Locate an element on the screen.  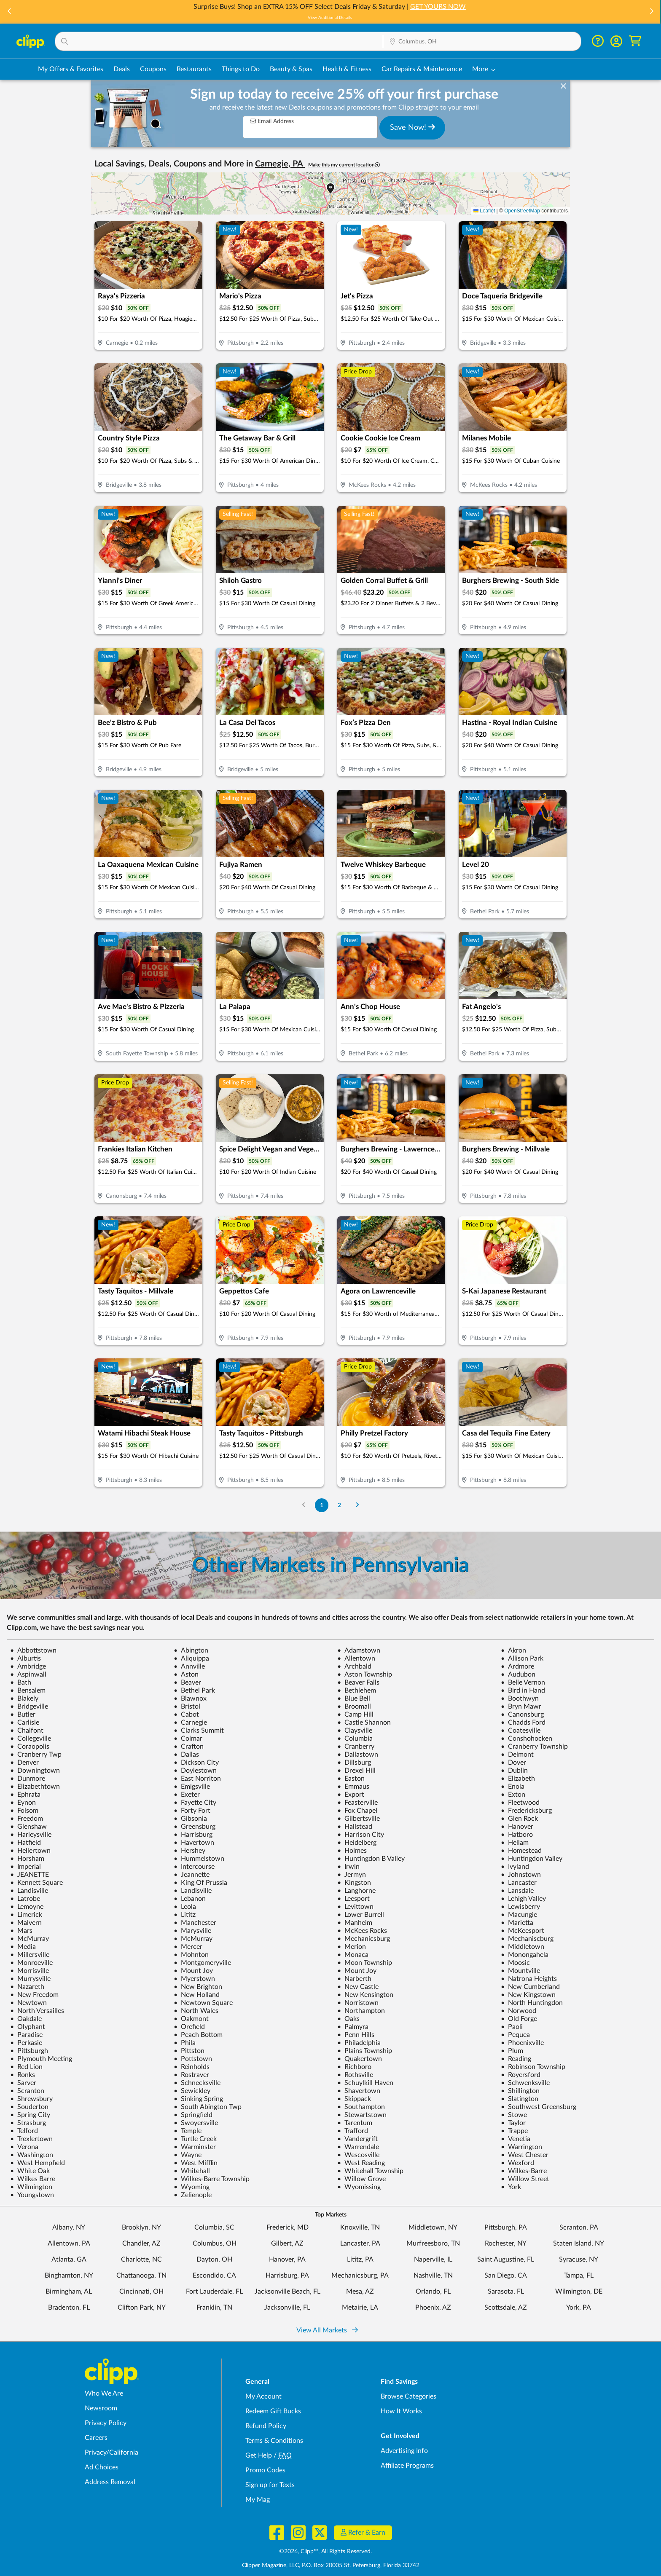
San Diego, CA is located at coordinates (505, 2275).